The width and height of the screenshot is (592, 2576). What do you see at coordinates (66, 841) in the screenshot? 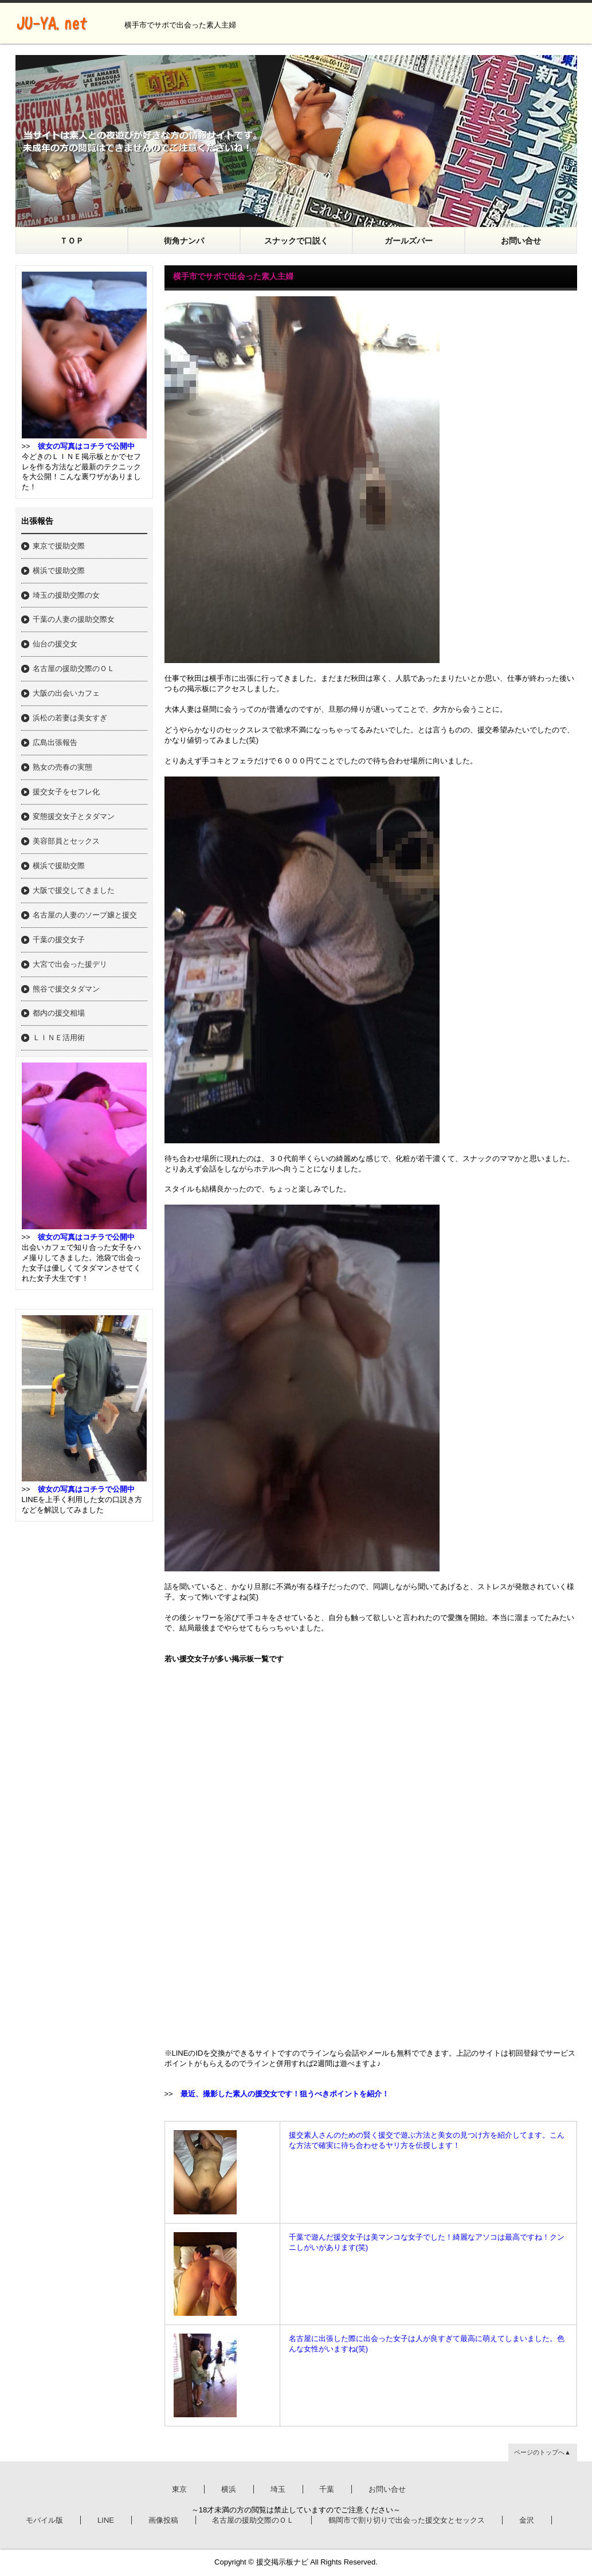
I see `美容部員とセックス` at bounding box center [66, 841].